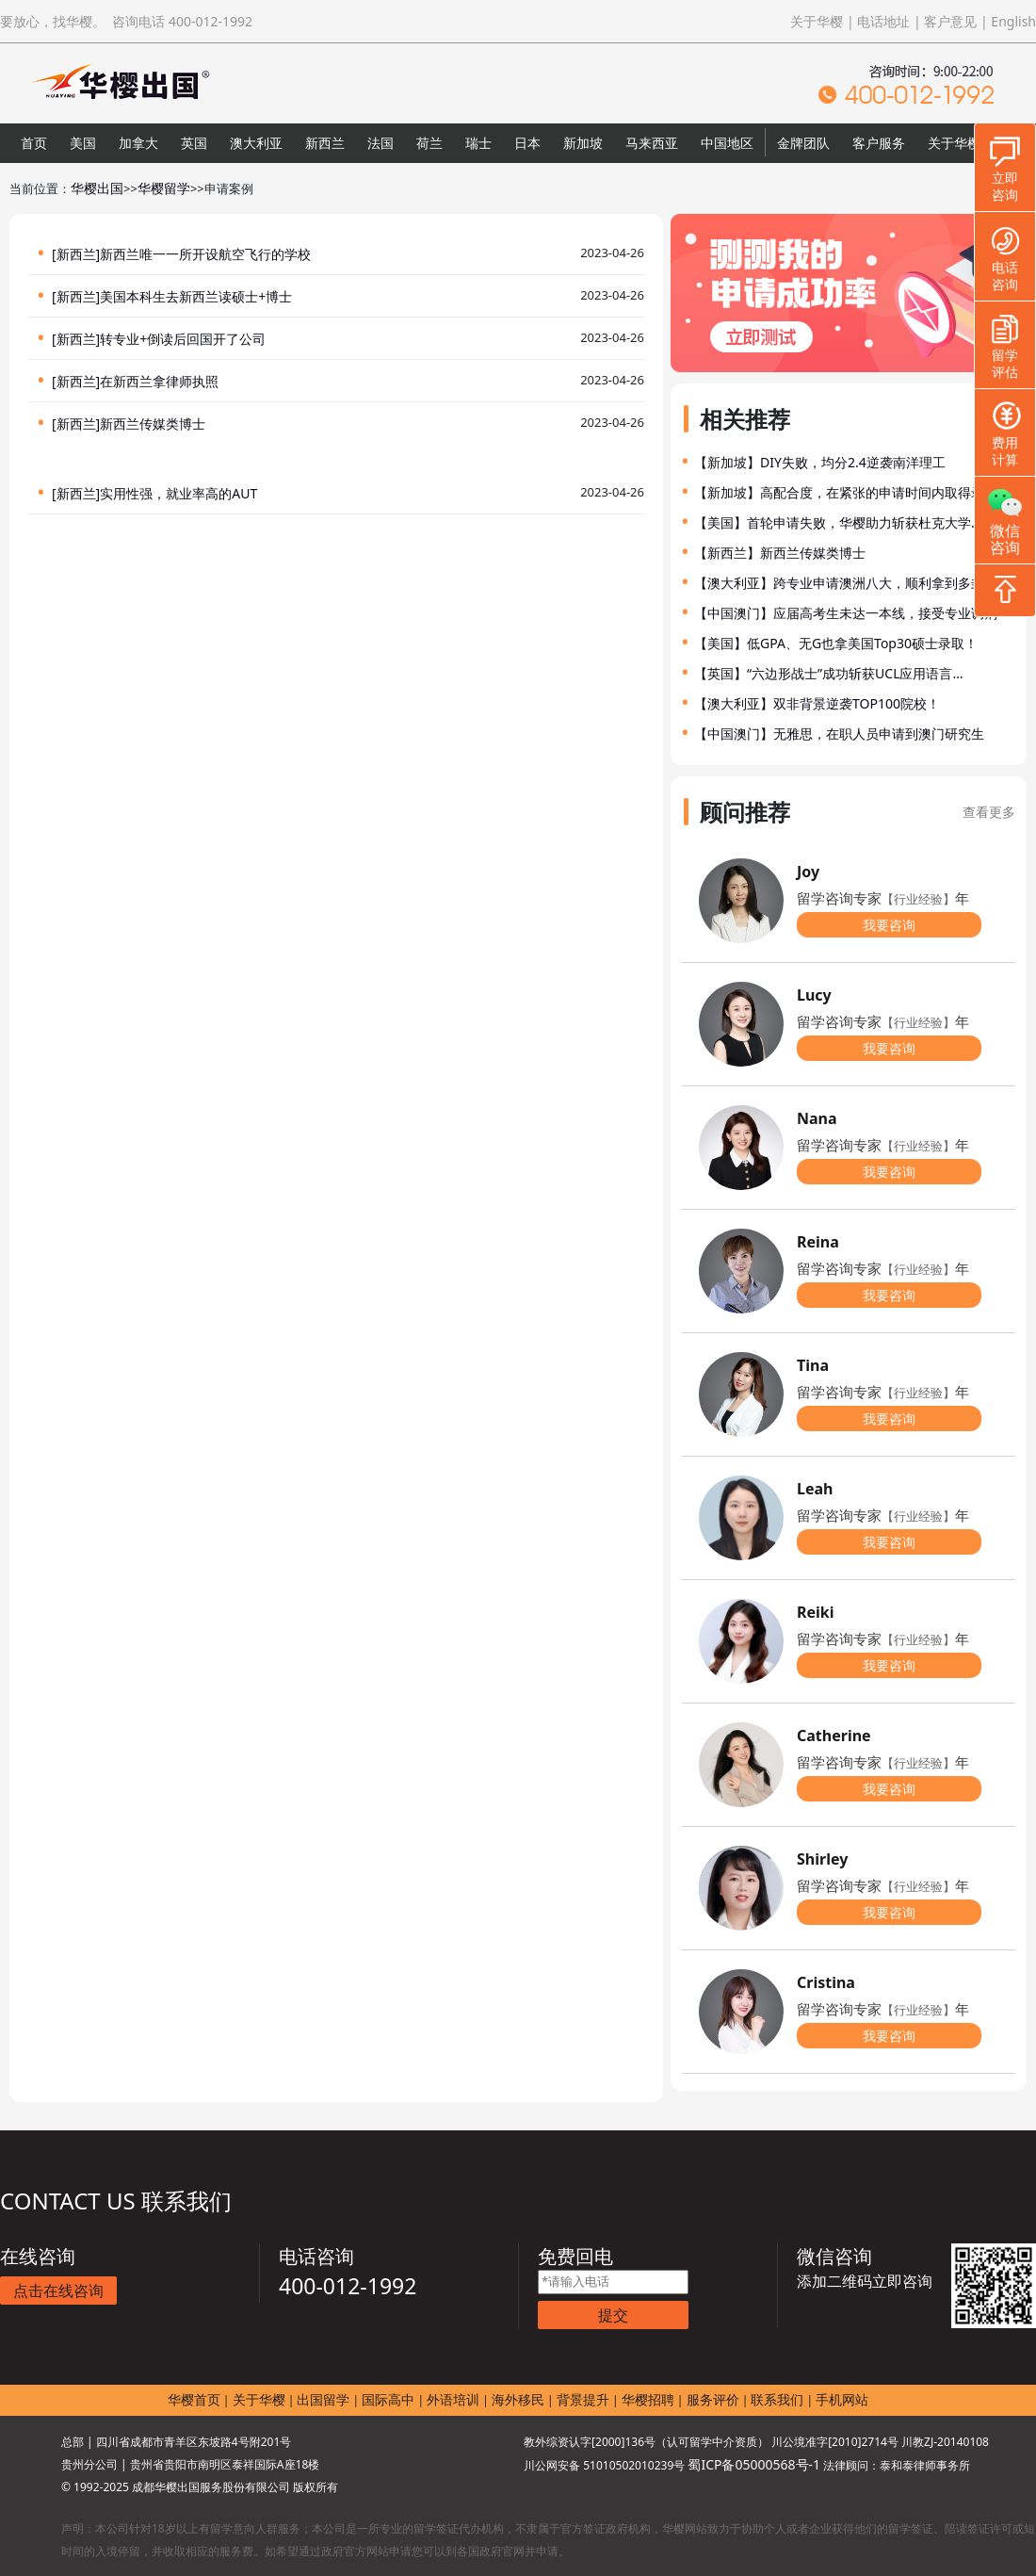  I want to click on 客户服务, so click(878, 143).